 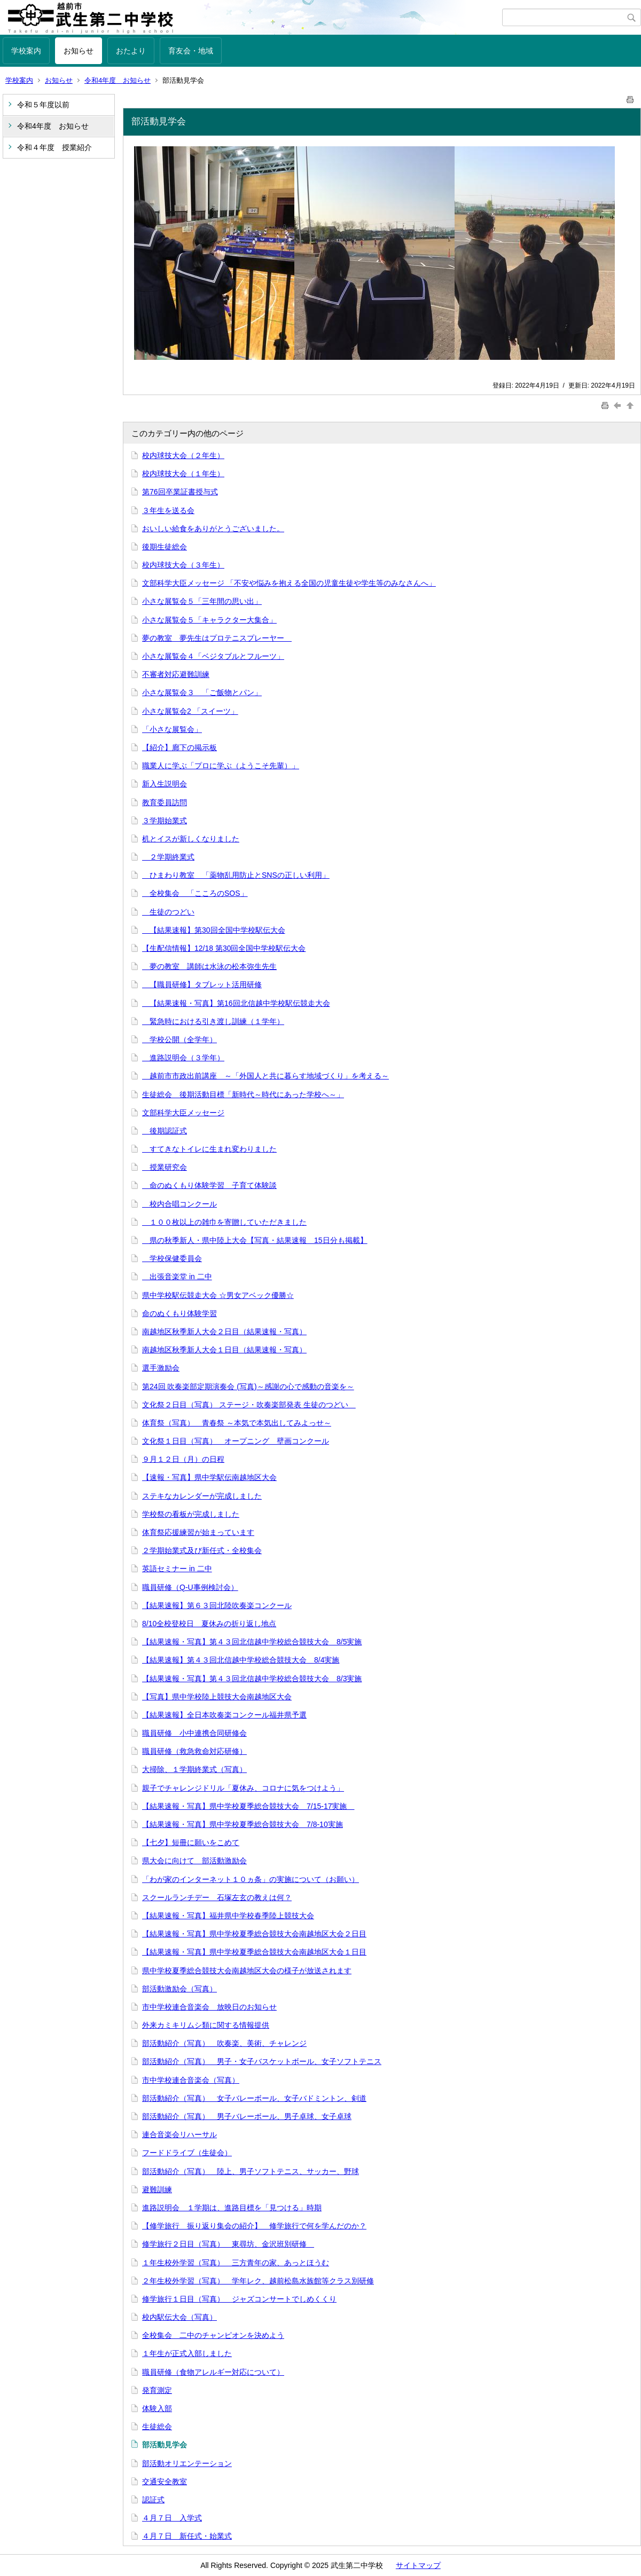 What do you see at coordinates (261, 2061) in the screenshot?
I see `部活動紹介（写真） 男子・女子バスケットボール、女子ソフトテニス` at bounding box center [261, 2061].